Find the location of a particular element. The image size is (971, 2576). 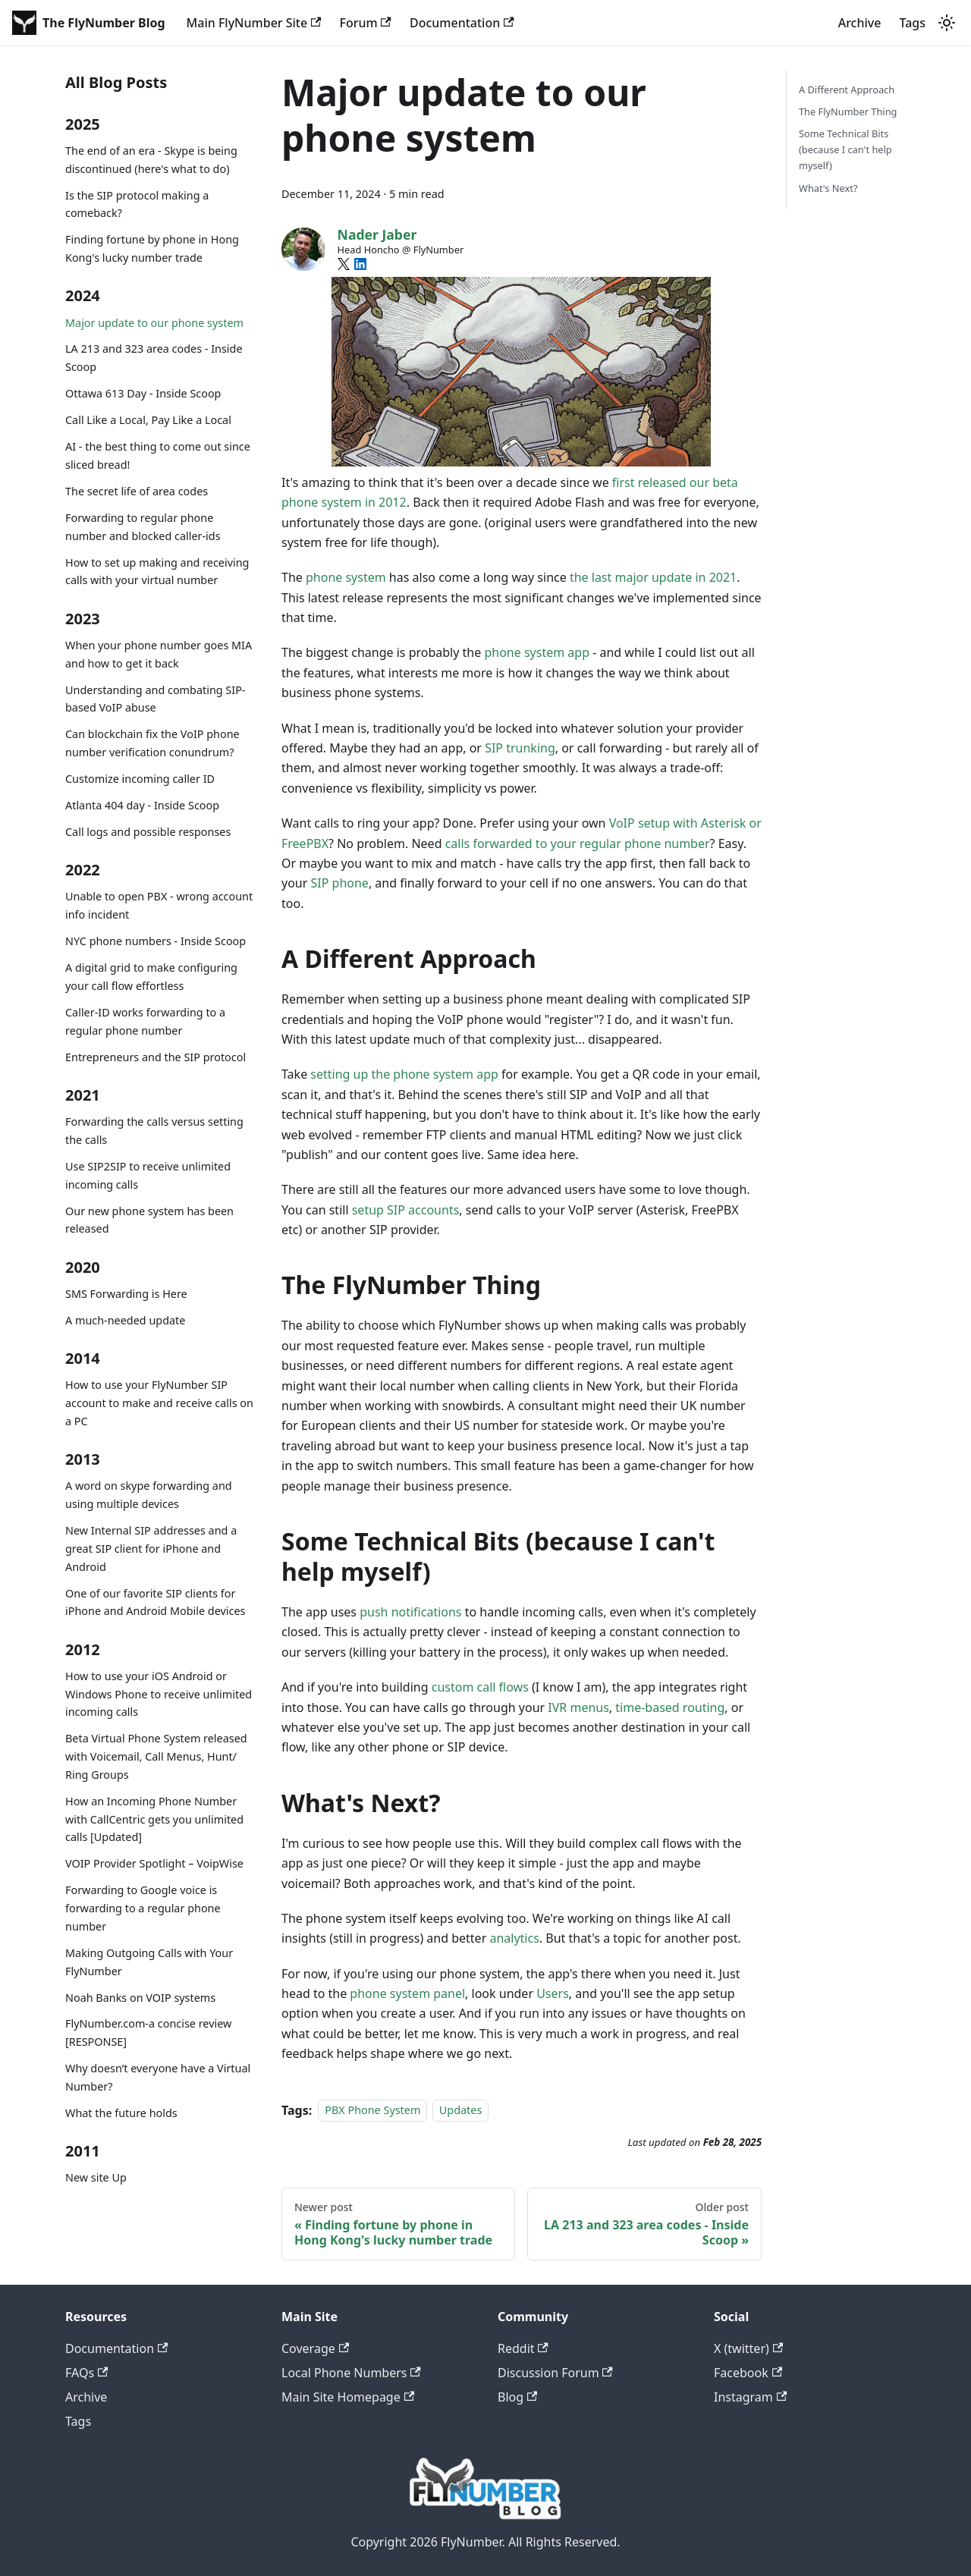

A much-needed update is located at coordinates (125, 1320).